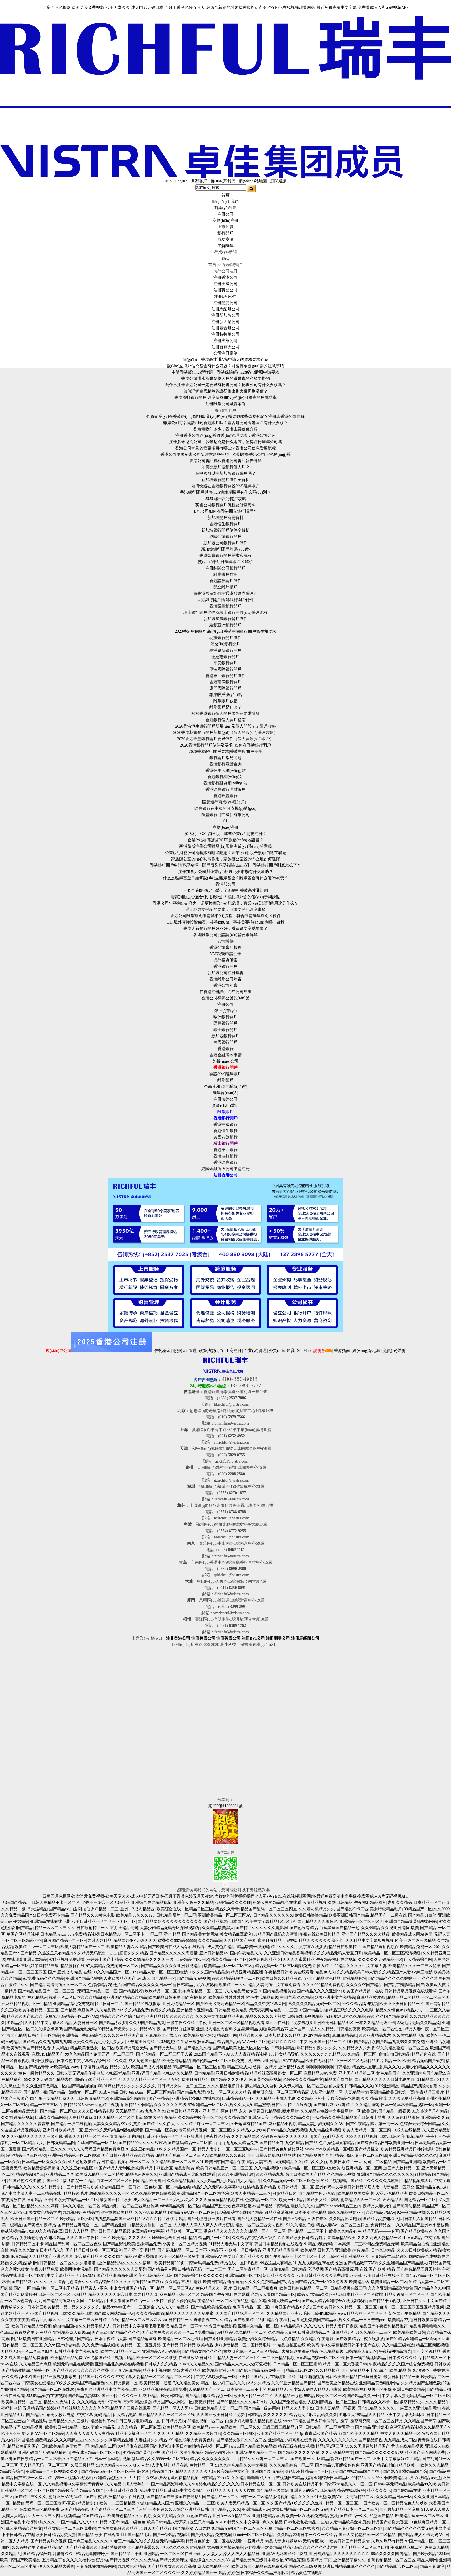 The height and width of the screenshot is (2576, 451). What do you see at coordinates (394, 2054) in the screenshot?
I see `偷拍自拍日韩精品` at bounding box center [394, 2054].